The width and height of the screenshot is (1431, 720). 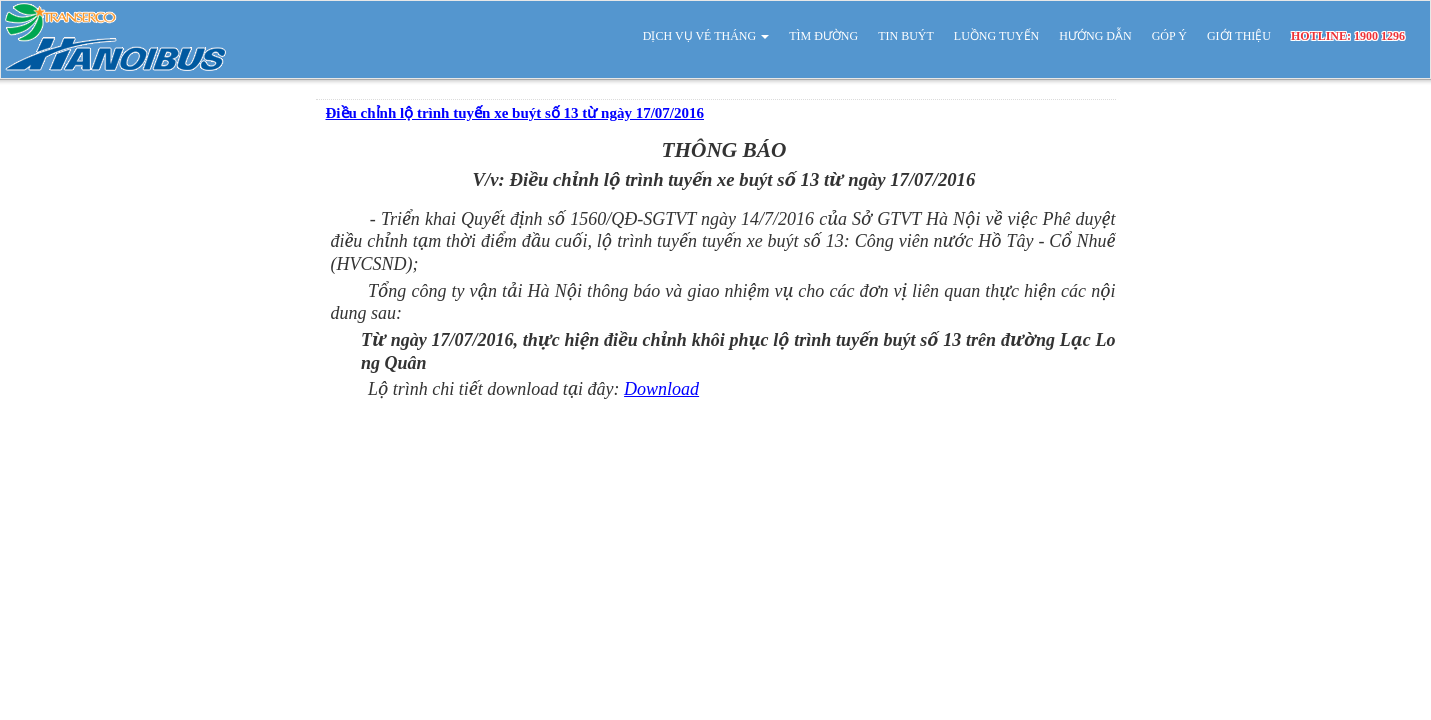 I want to click on GIỚI THIỆU, so click(x=1239, y=36).